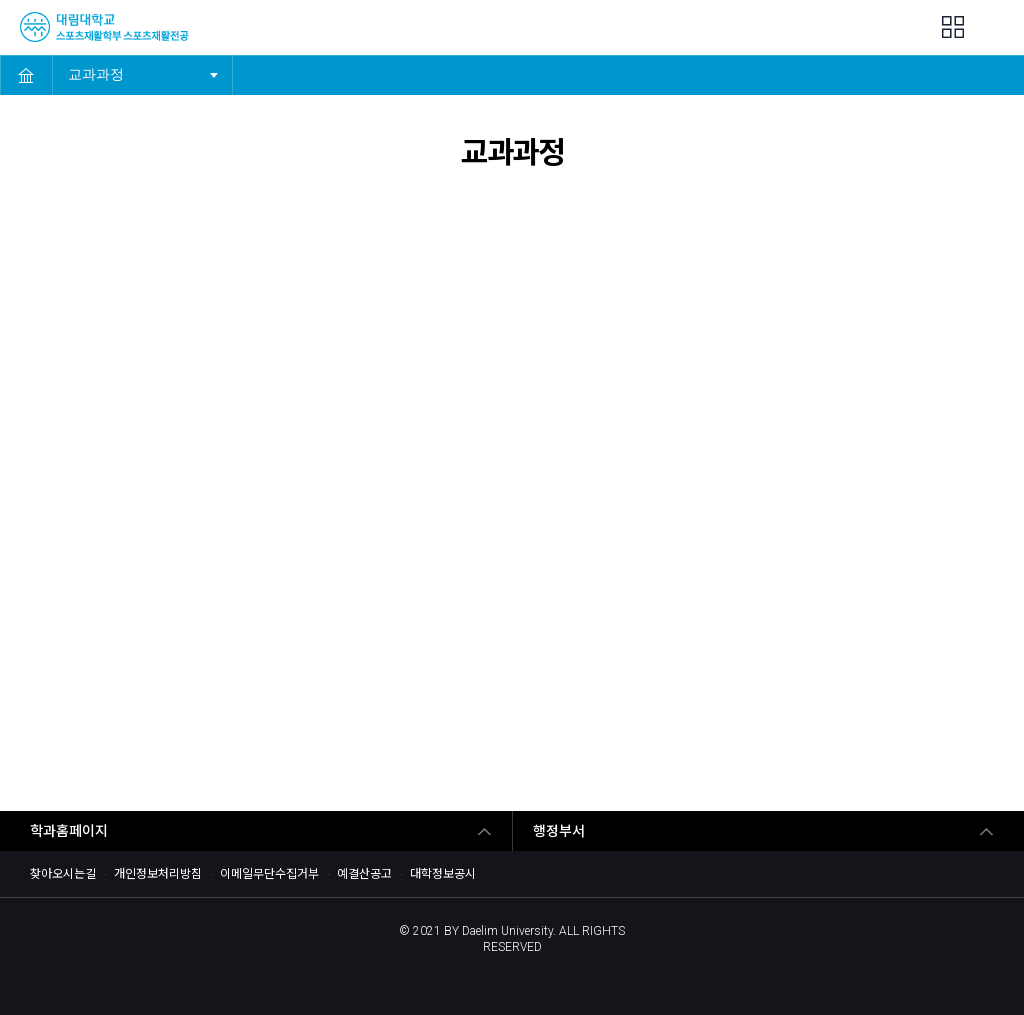 This screenshot has width=1024, height=1015. I want to click on 예결산공고, so click(364, 874).